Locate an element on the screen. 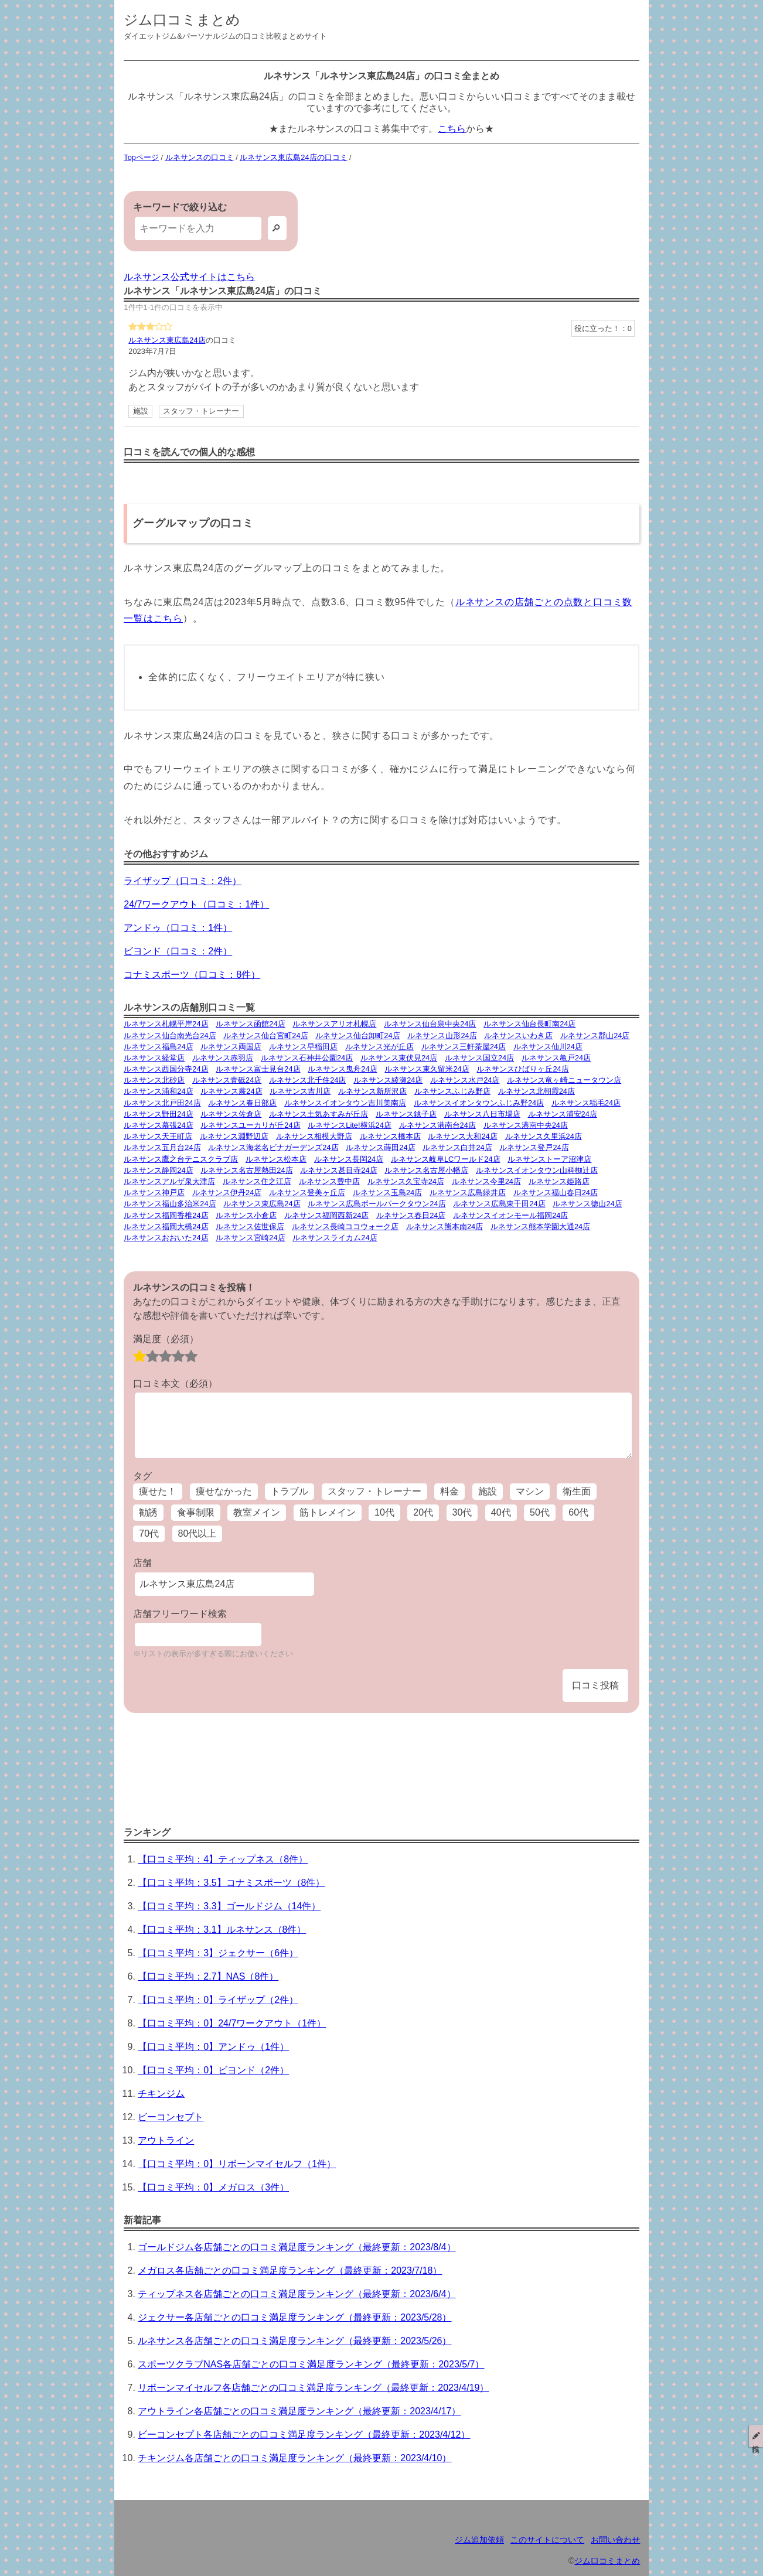 The height and width of the screenshot is (2576, 763). ジム追加依頼 is located at coordinates (479, 2539).